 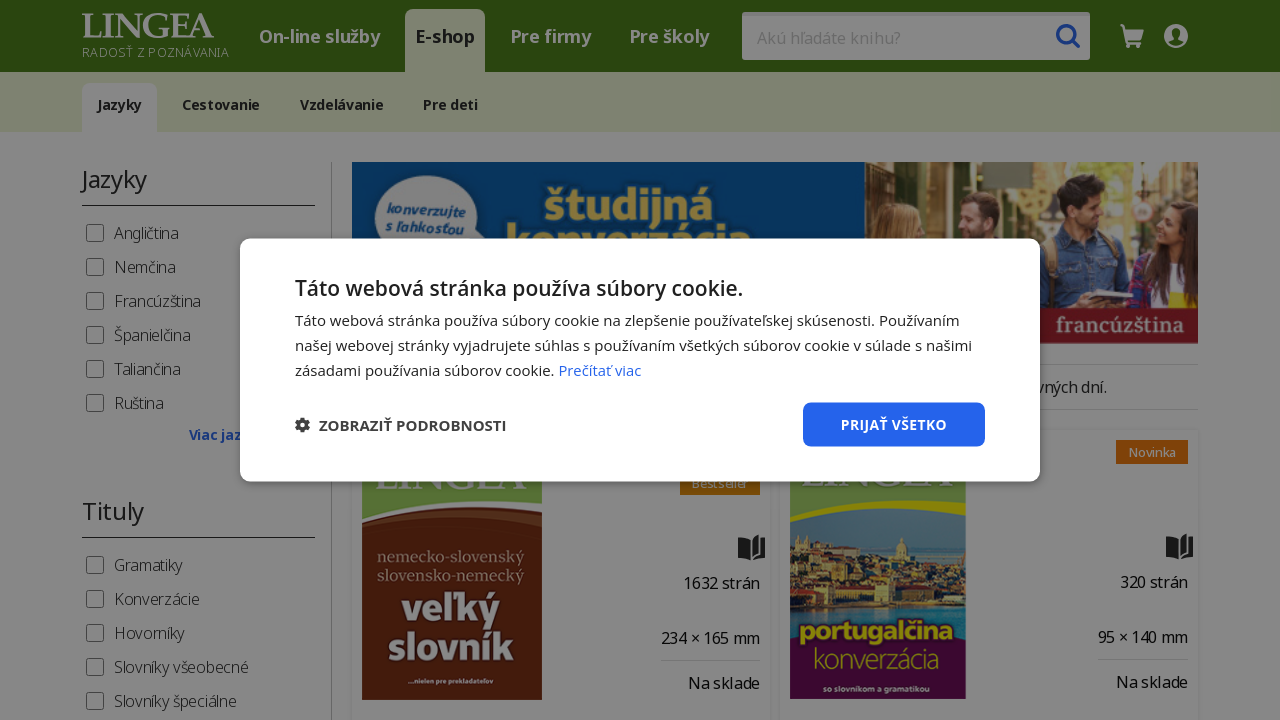 I want to click on [button], so click(x=401, y=424).